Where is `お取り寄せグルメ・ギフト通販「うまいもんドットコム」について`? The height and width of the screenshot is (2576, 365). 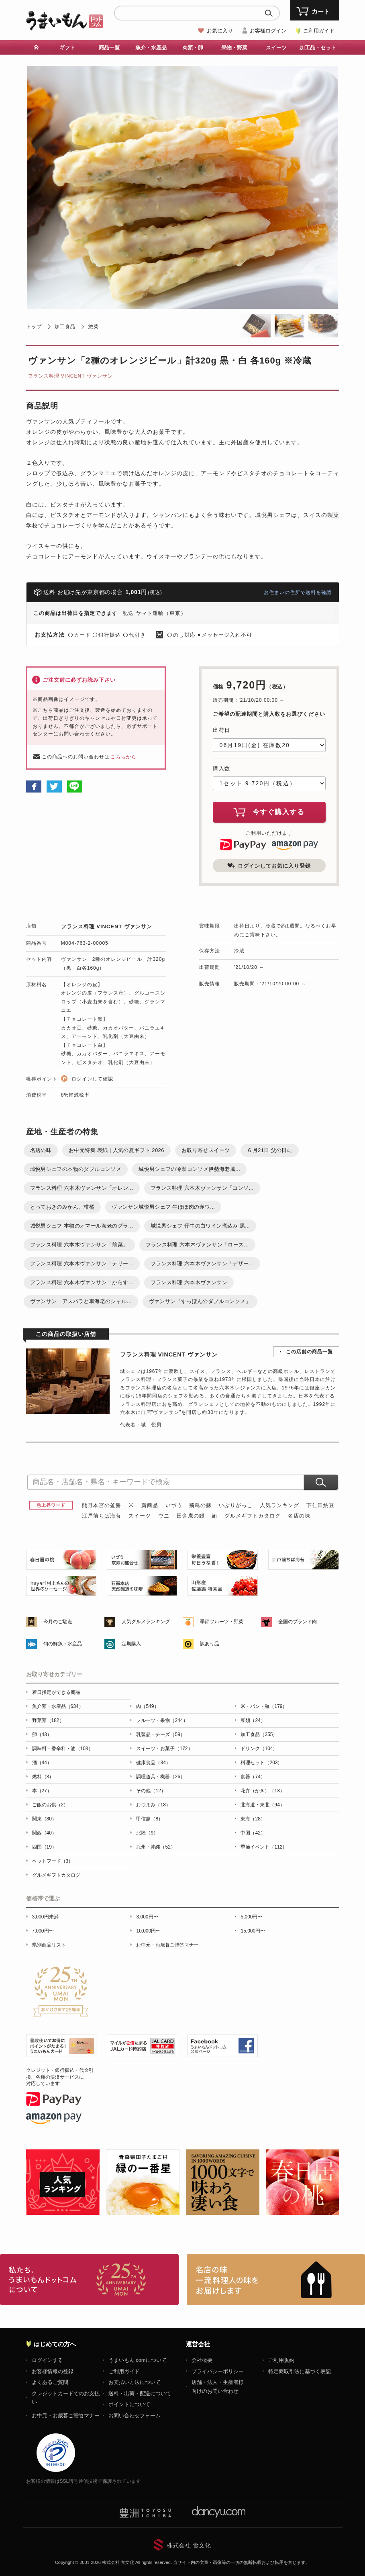 お取り寄せグルメ・ギフト通販「うまいもんドットコム」について is located at coordinates (89, 2279).